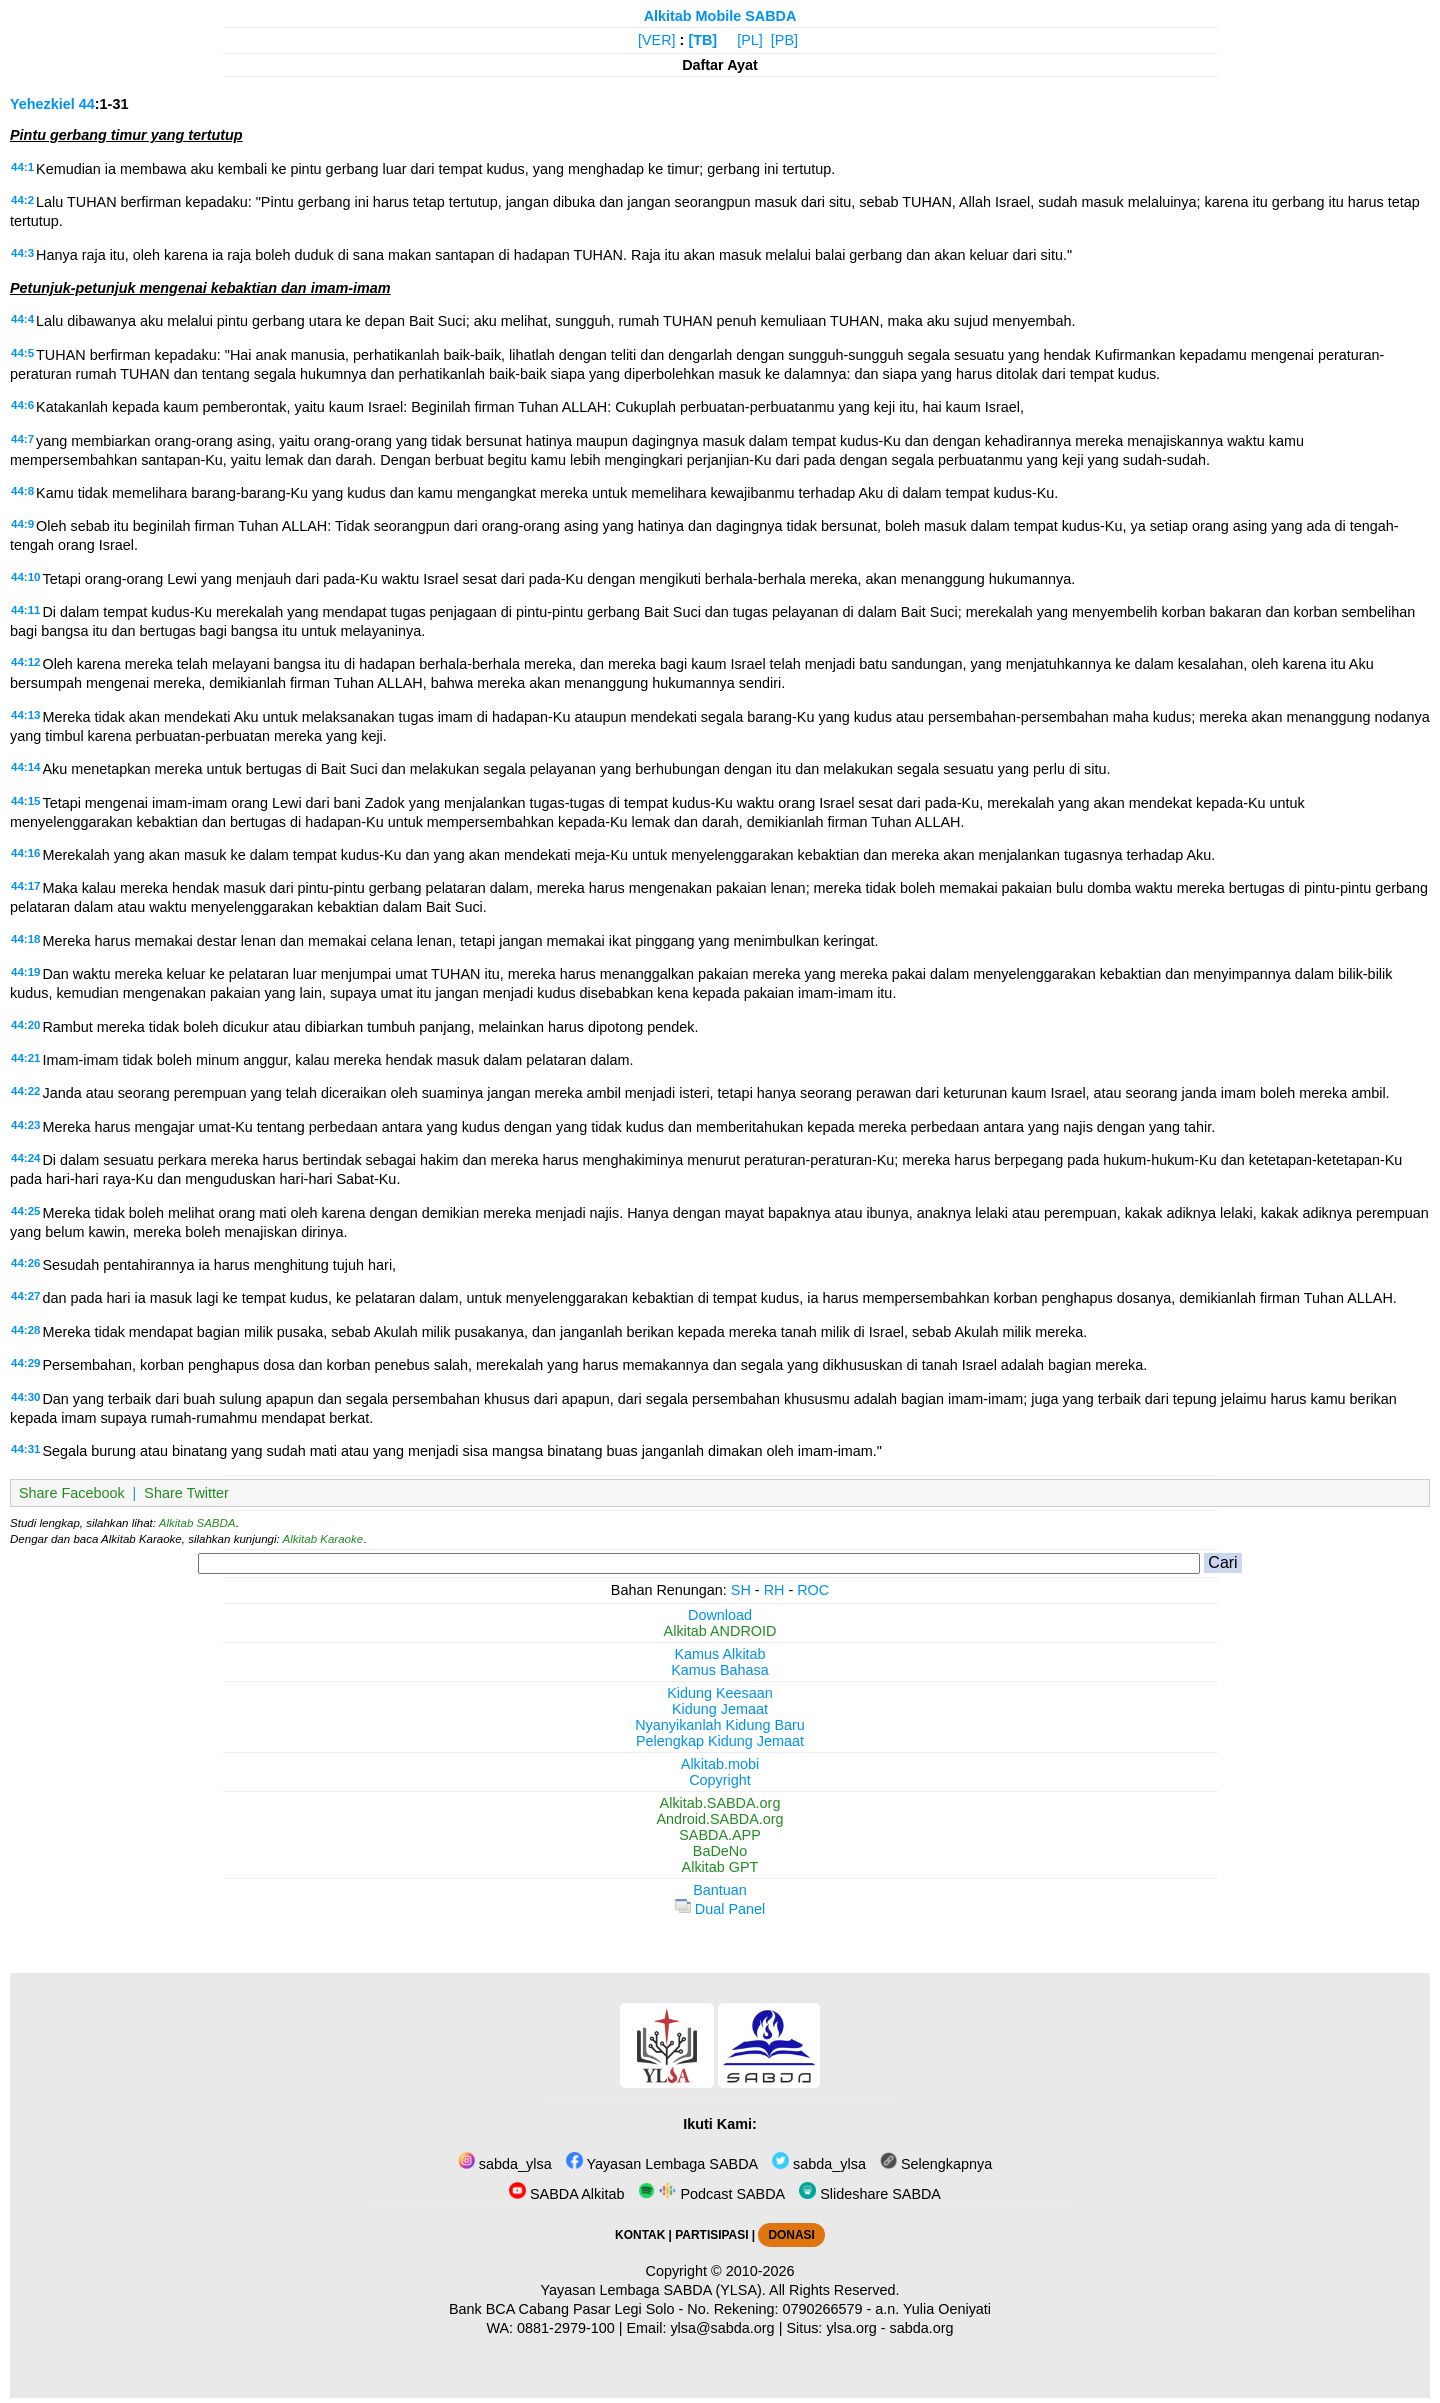 Image resolution: width=1440 pixels, height=2403 pixels. Describe the element at coordinates (25, 1058) in the screenshot. I see `44:21` at that location.